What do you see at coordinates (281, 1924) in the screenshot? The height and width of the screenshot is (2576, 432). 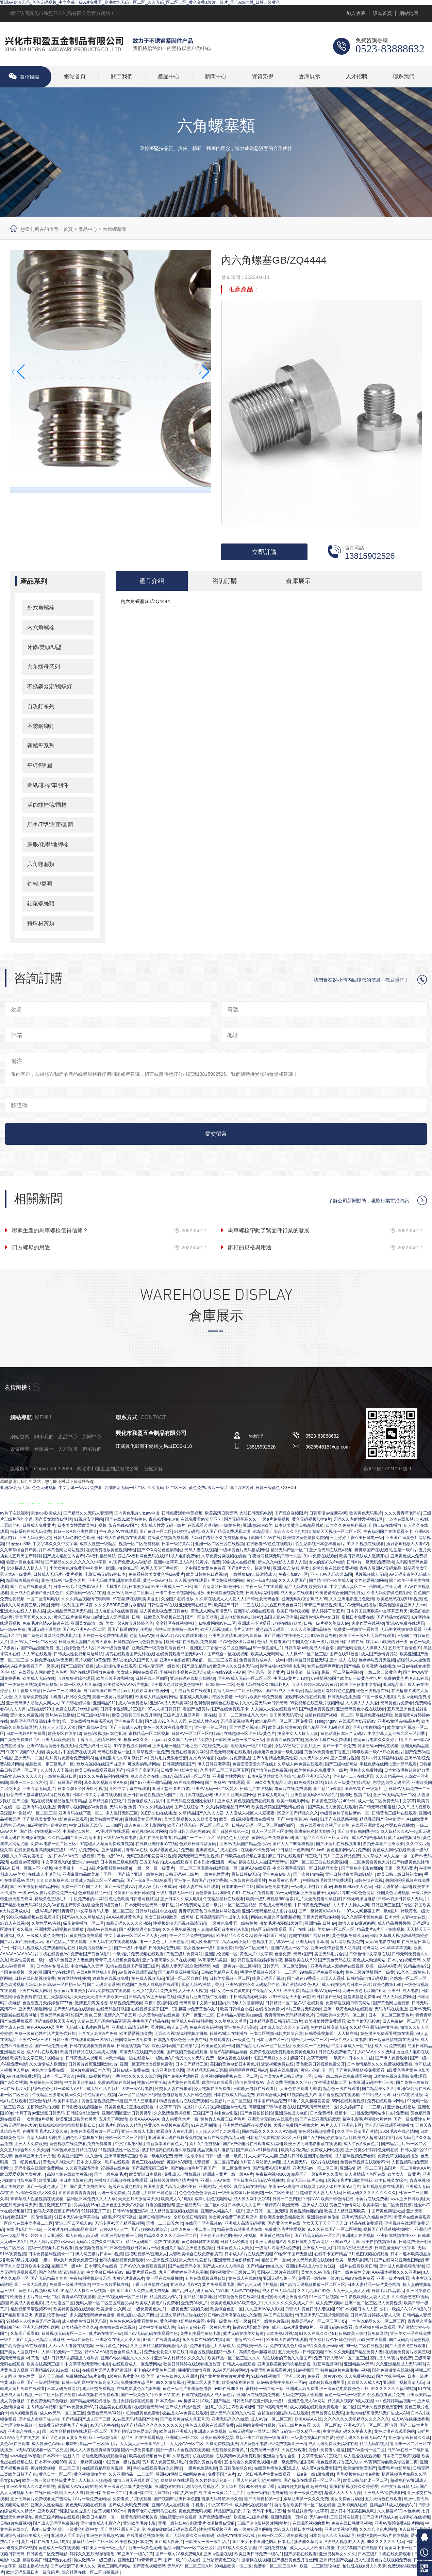 I see `激情毛片动漫版1级片屄` at bounding box center [281, 1924].